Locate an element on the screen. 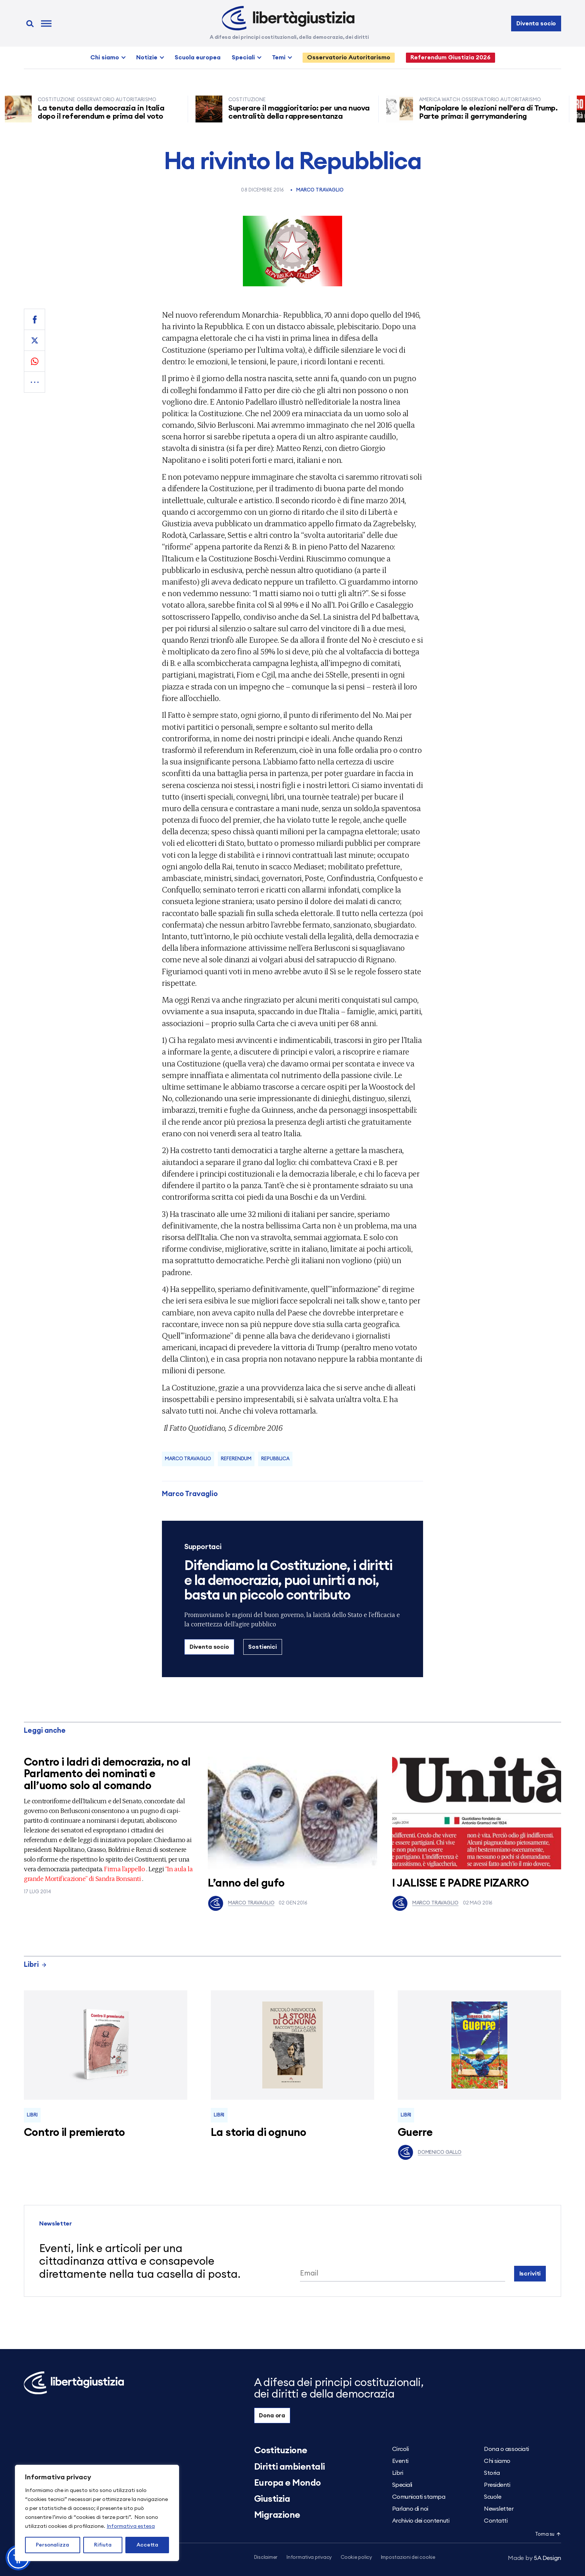 This screenshot has width=585, height=2576. Cookie policy is located at coordinates (356, 2557).